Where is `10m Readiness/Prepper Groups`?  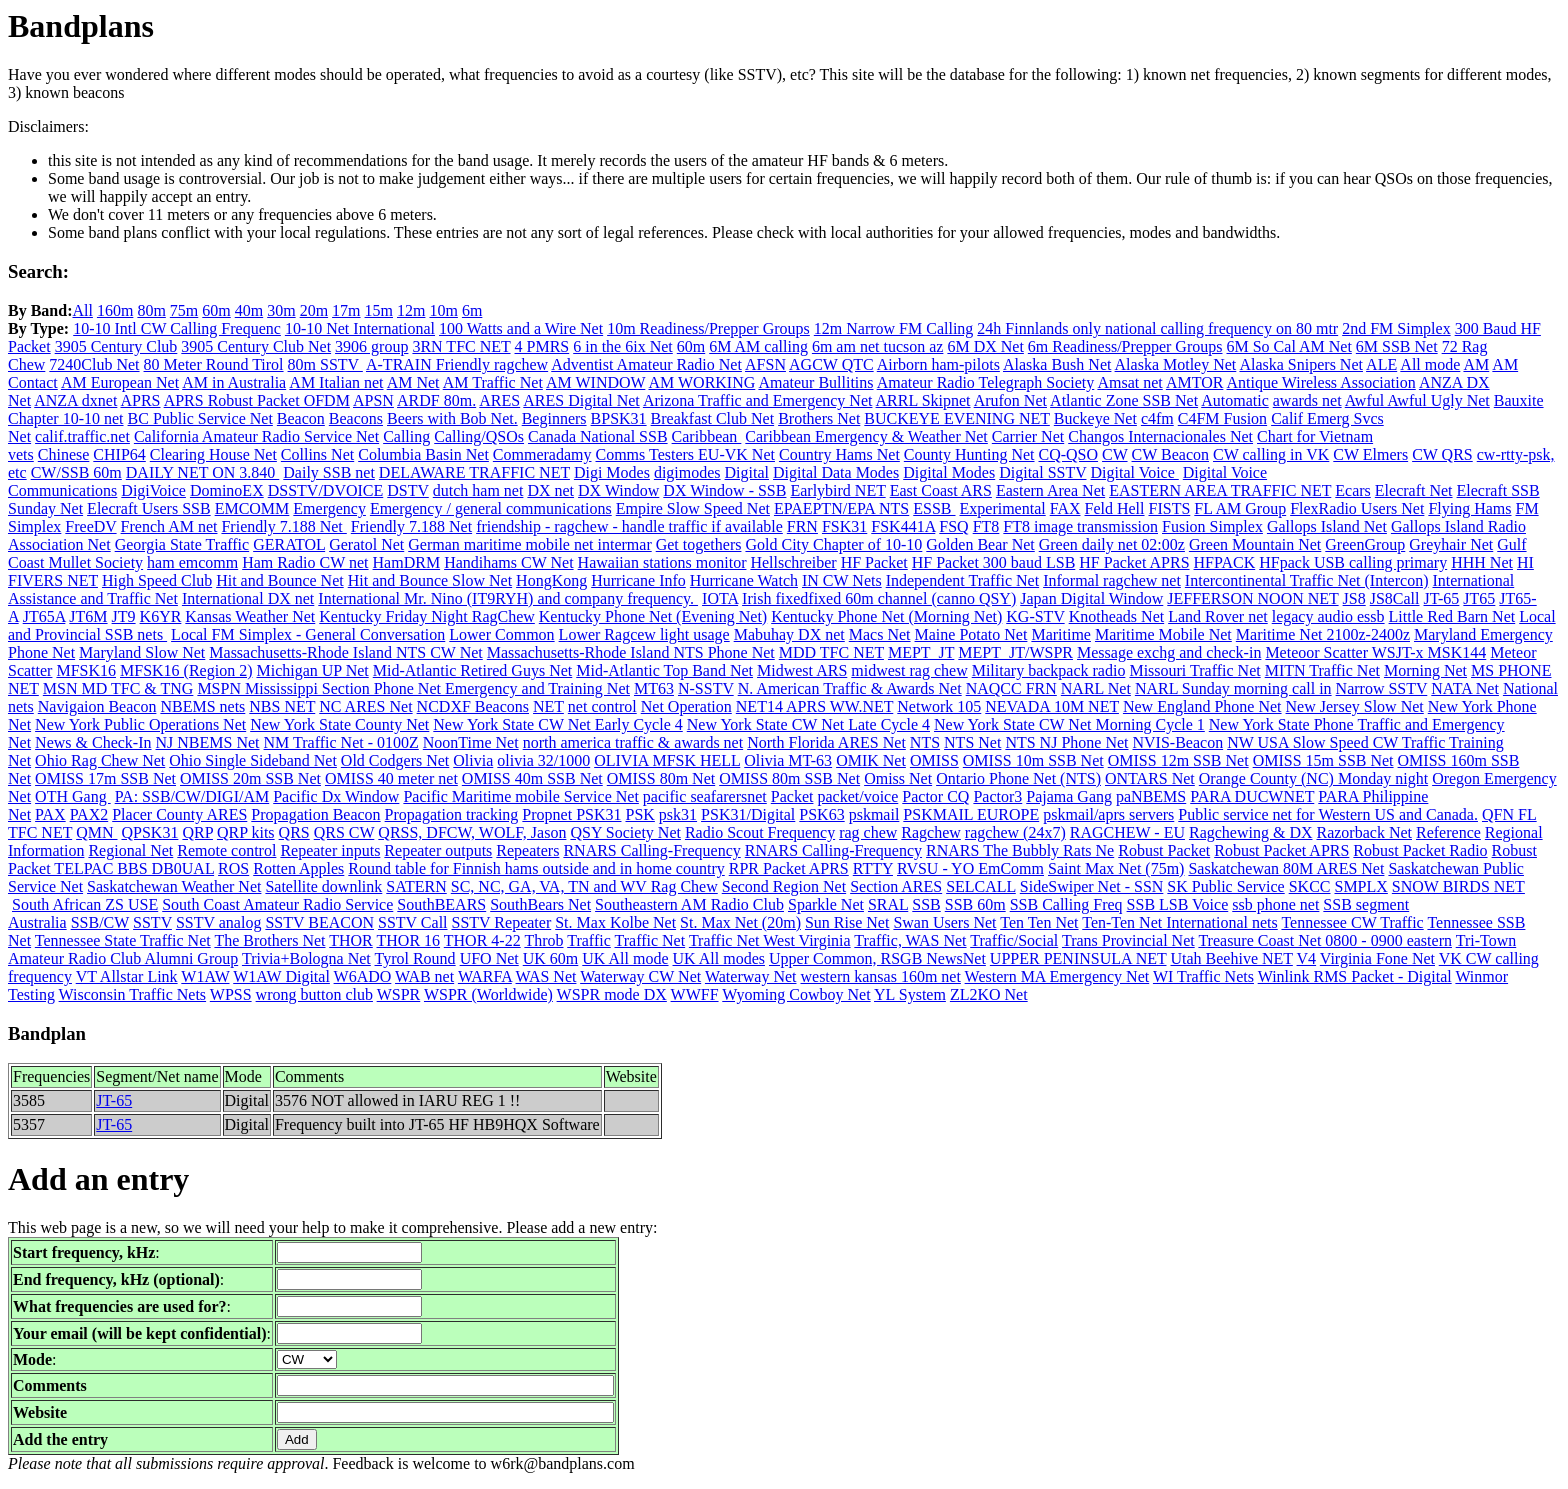 10m Readiness/Prepper Groups is located at coordinates (708, 328).